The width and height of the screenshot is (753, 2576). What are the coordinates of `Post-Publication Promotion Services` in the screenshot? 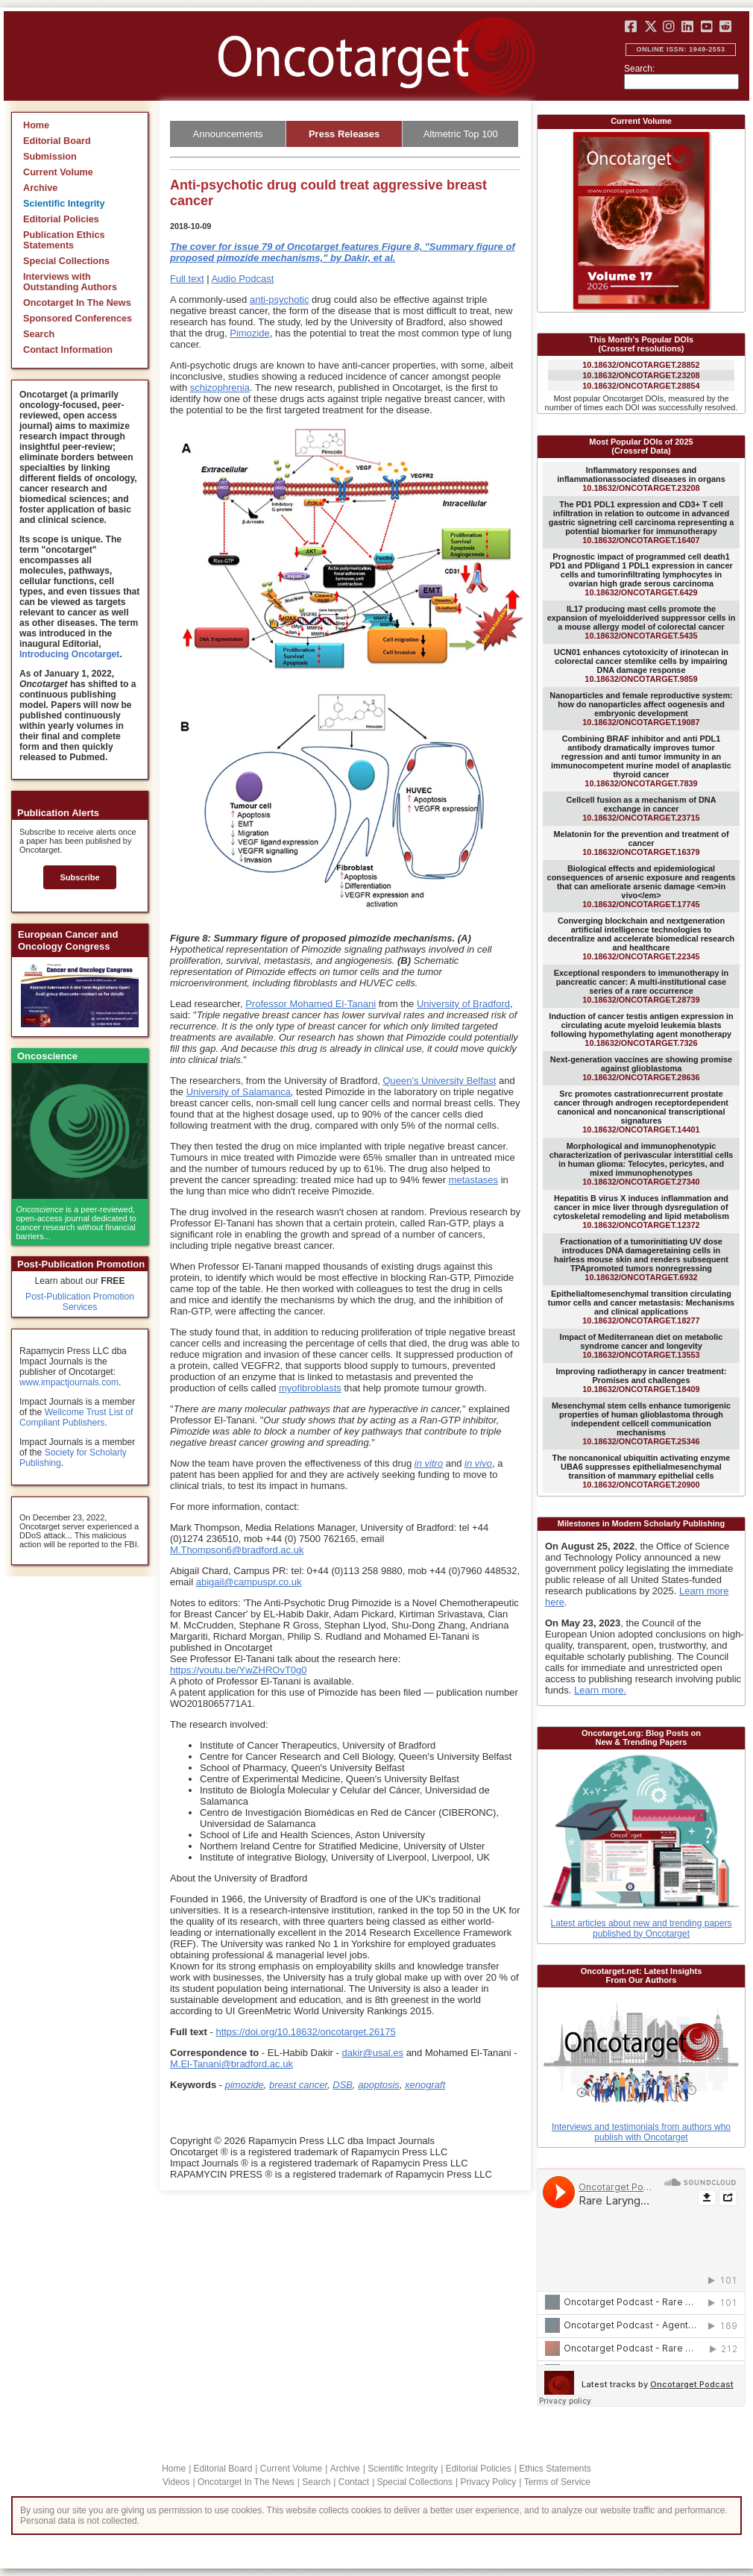 It's located at (79, 1301).